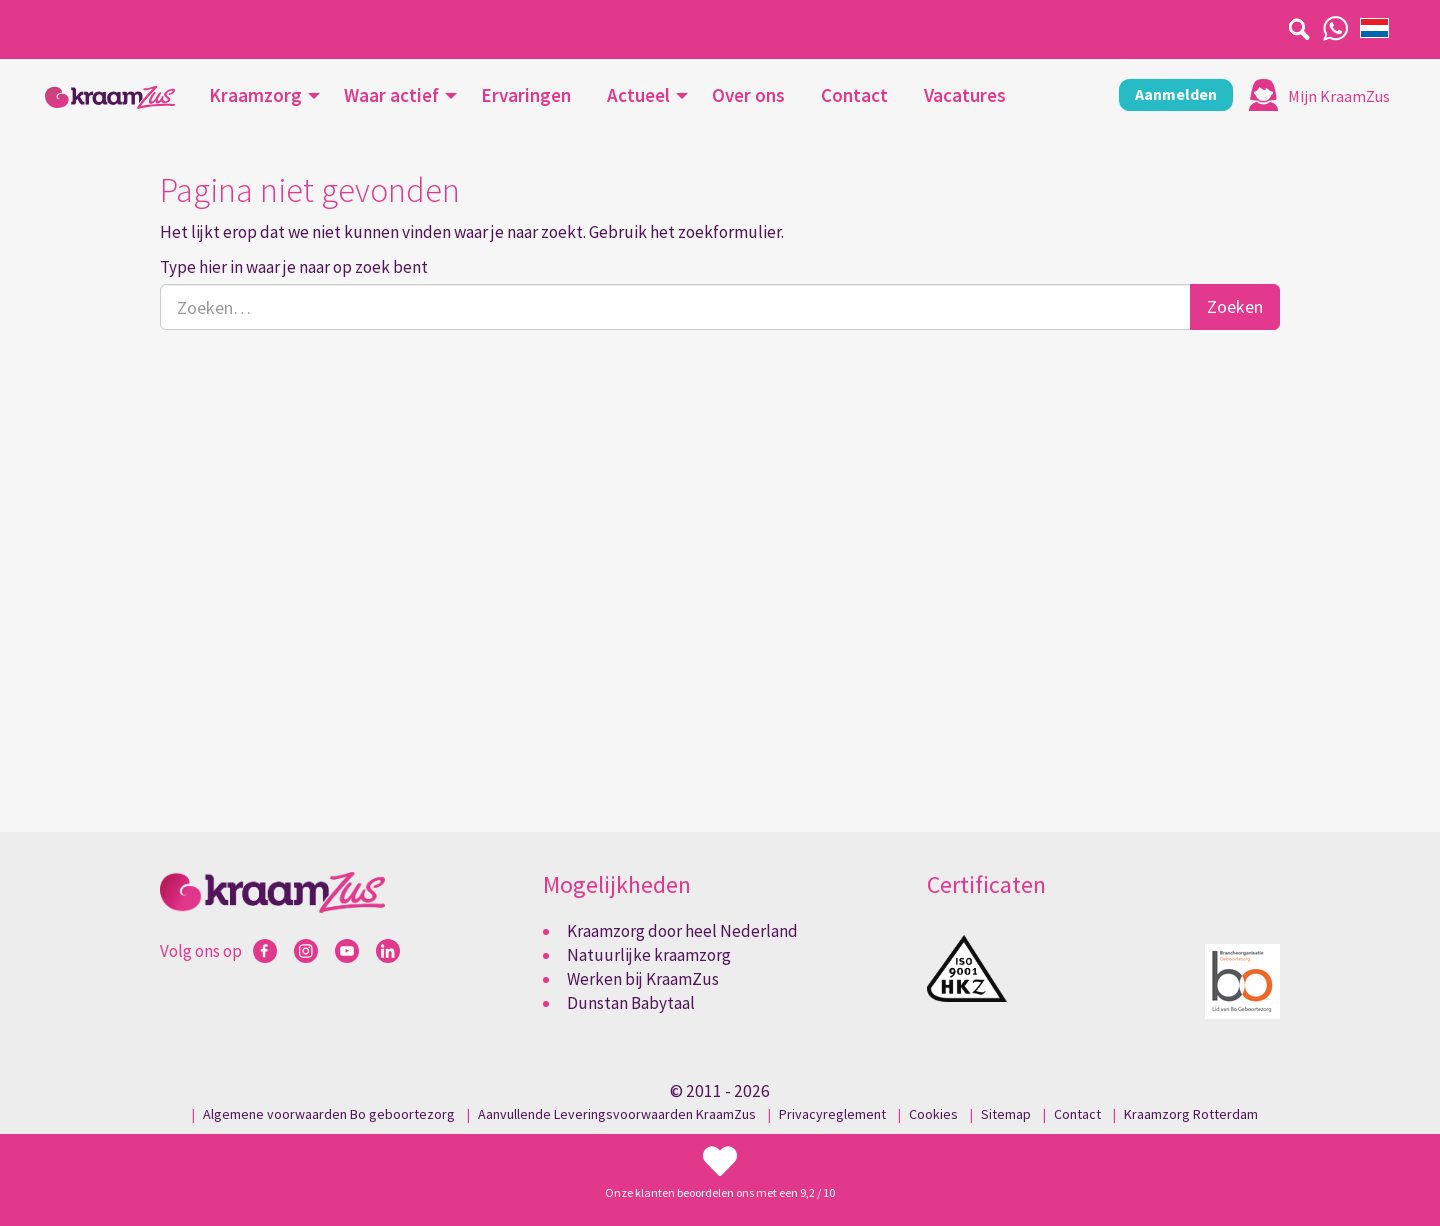  I want to click on Contact, so click(854, 95).